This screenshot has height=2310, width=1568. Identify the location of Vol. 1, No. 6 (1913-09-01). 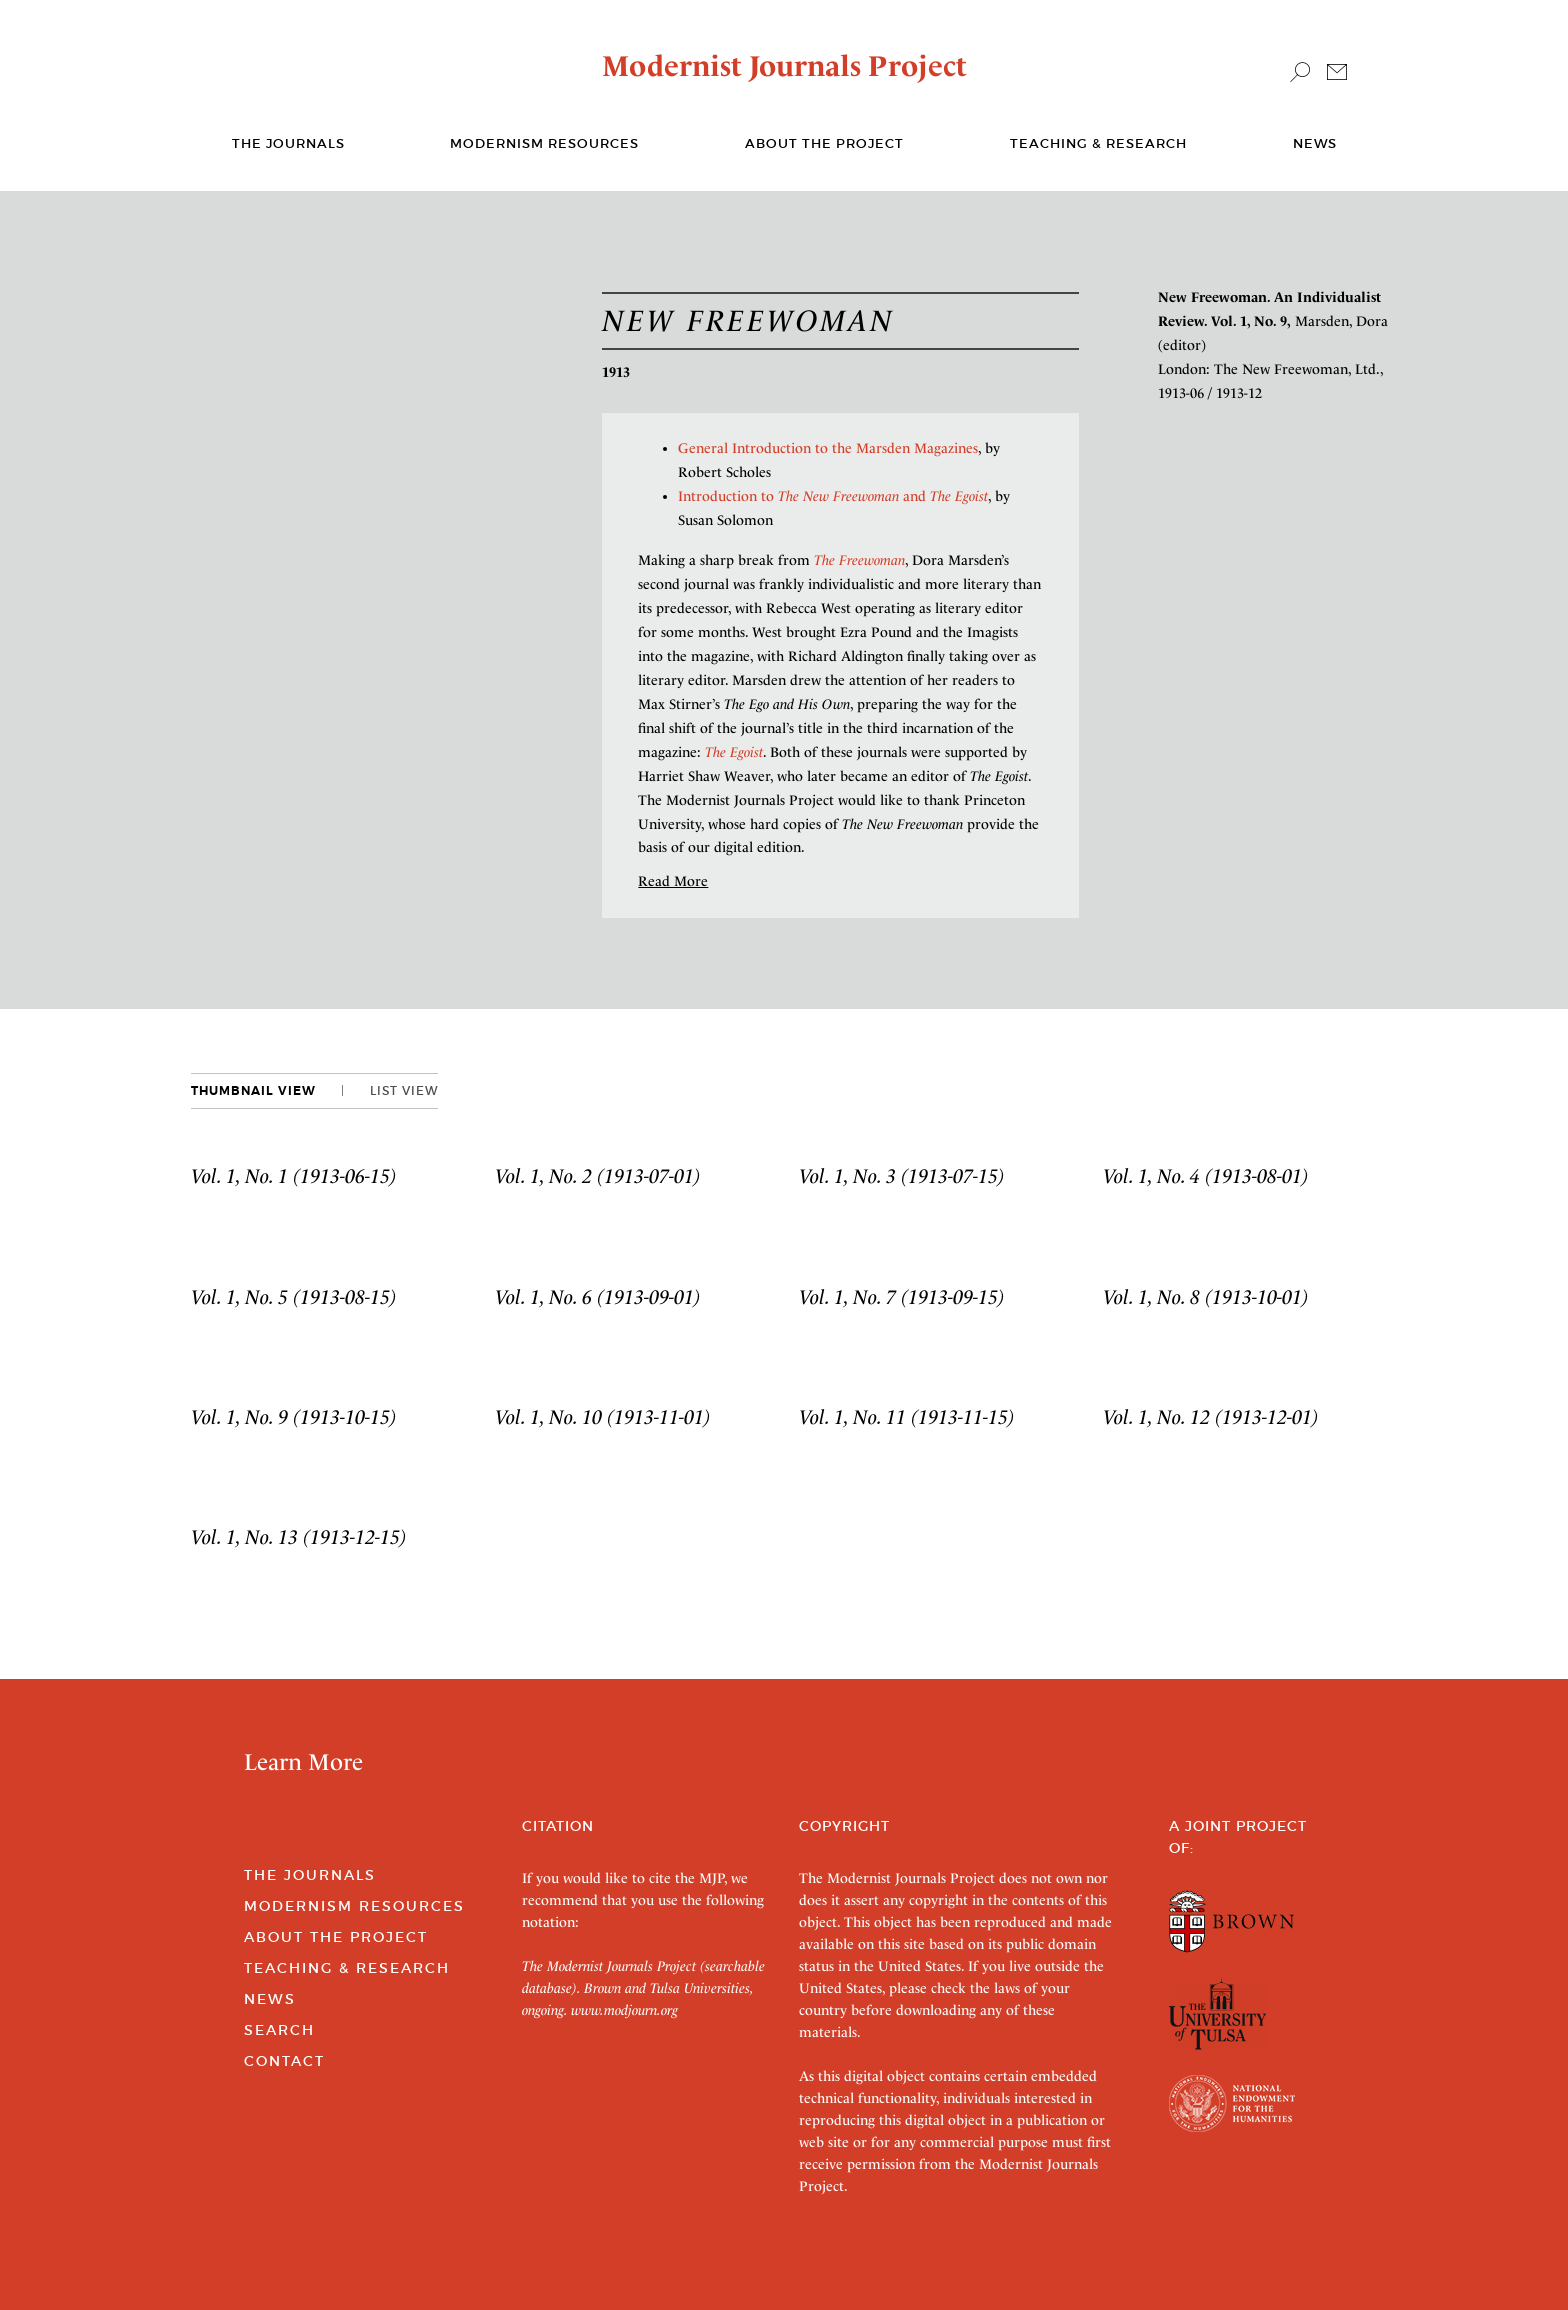
(598, 1297).